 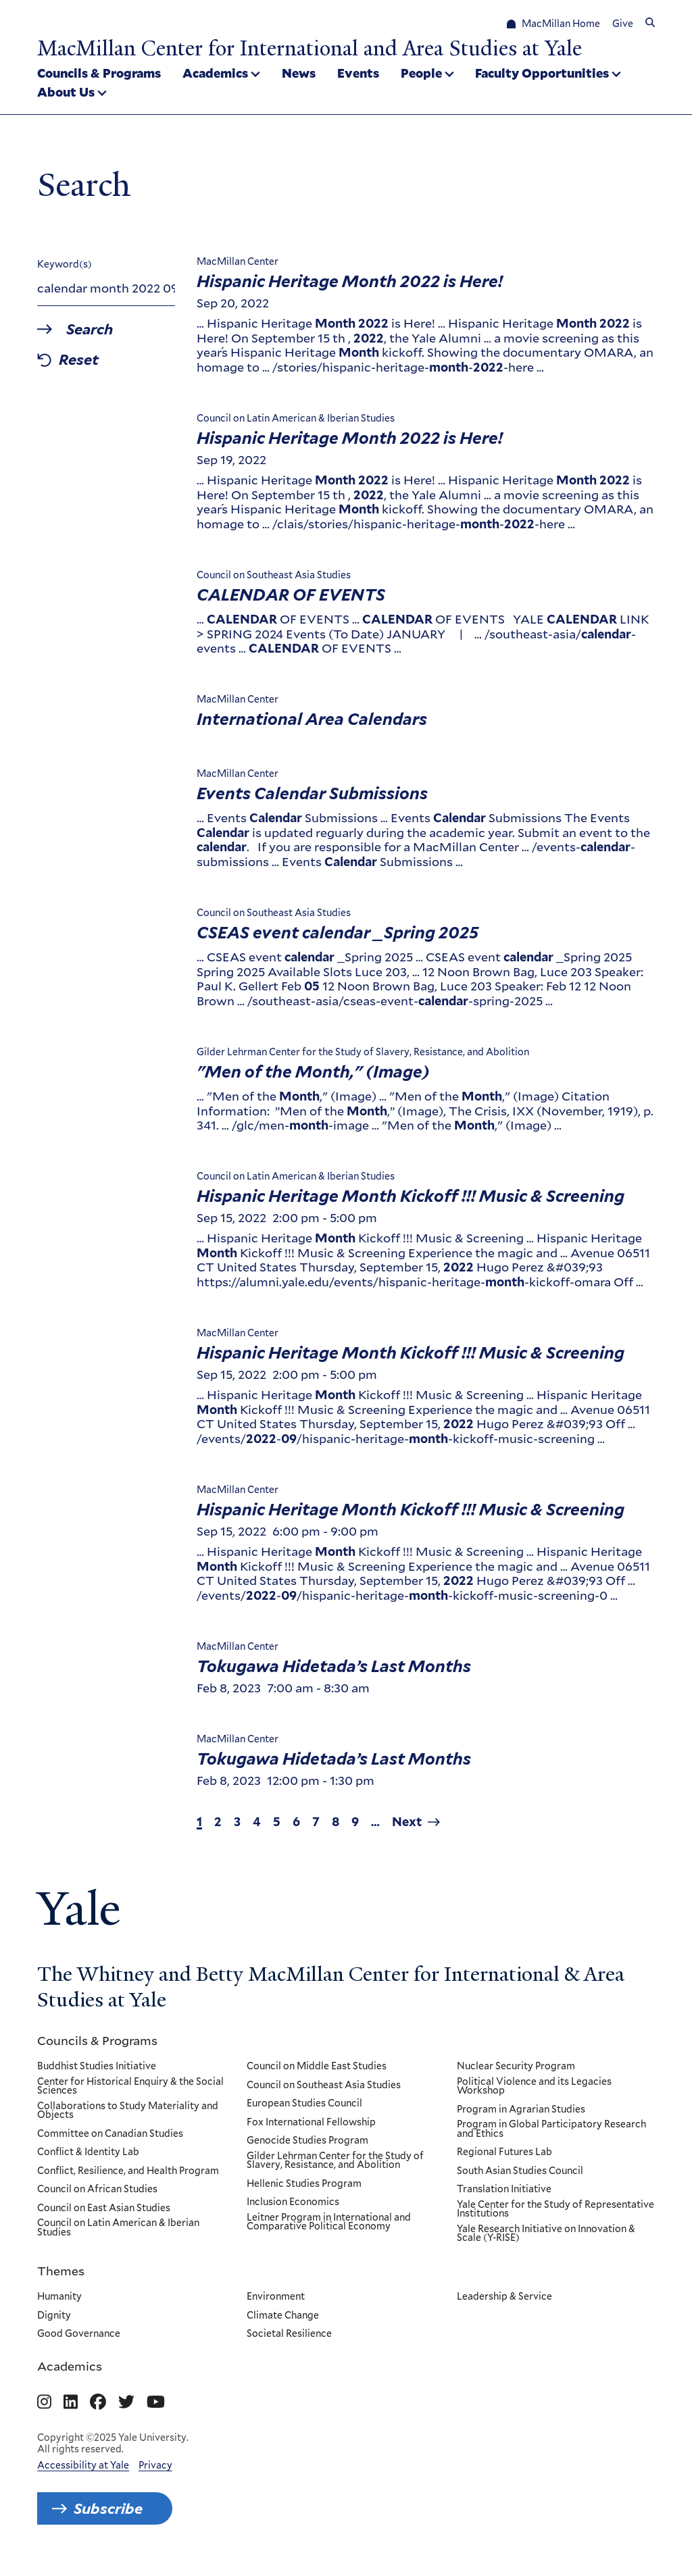 I want to click on South Asian Studies Council, so click(x=520, y=2171).